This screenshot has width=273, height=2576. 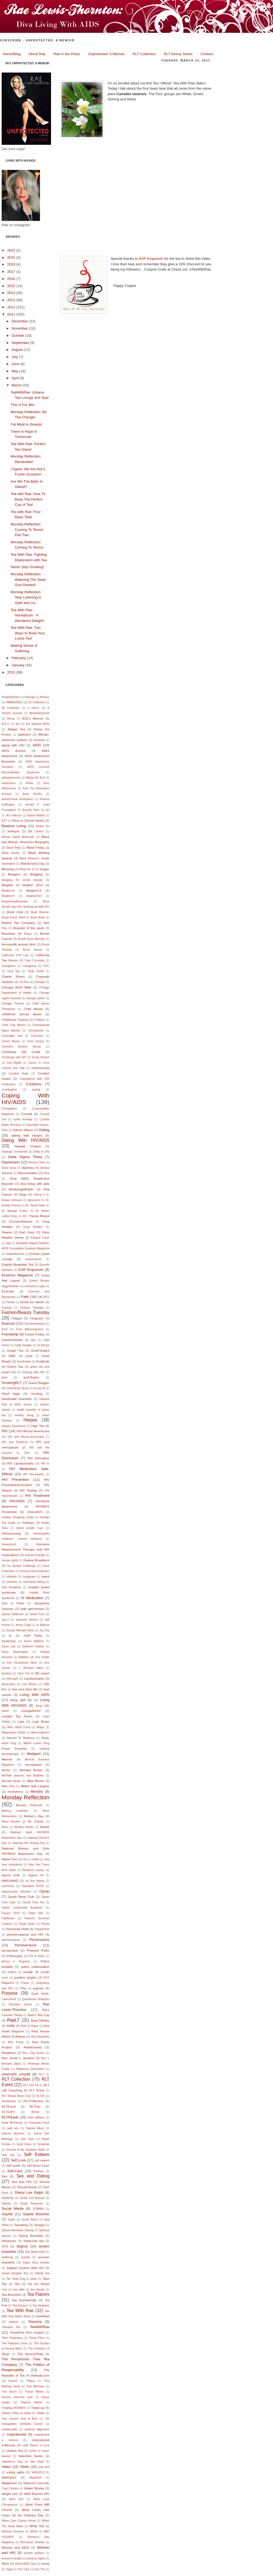 I want to click on Clorox, so click(x=32, y=1062).